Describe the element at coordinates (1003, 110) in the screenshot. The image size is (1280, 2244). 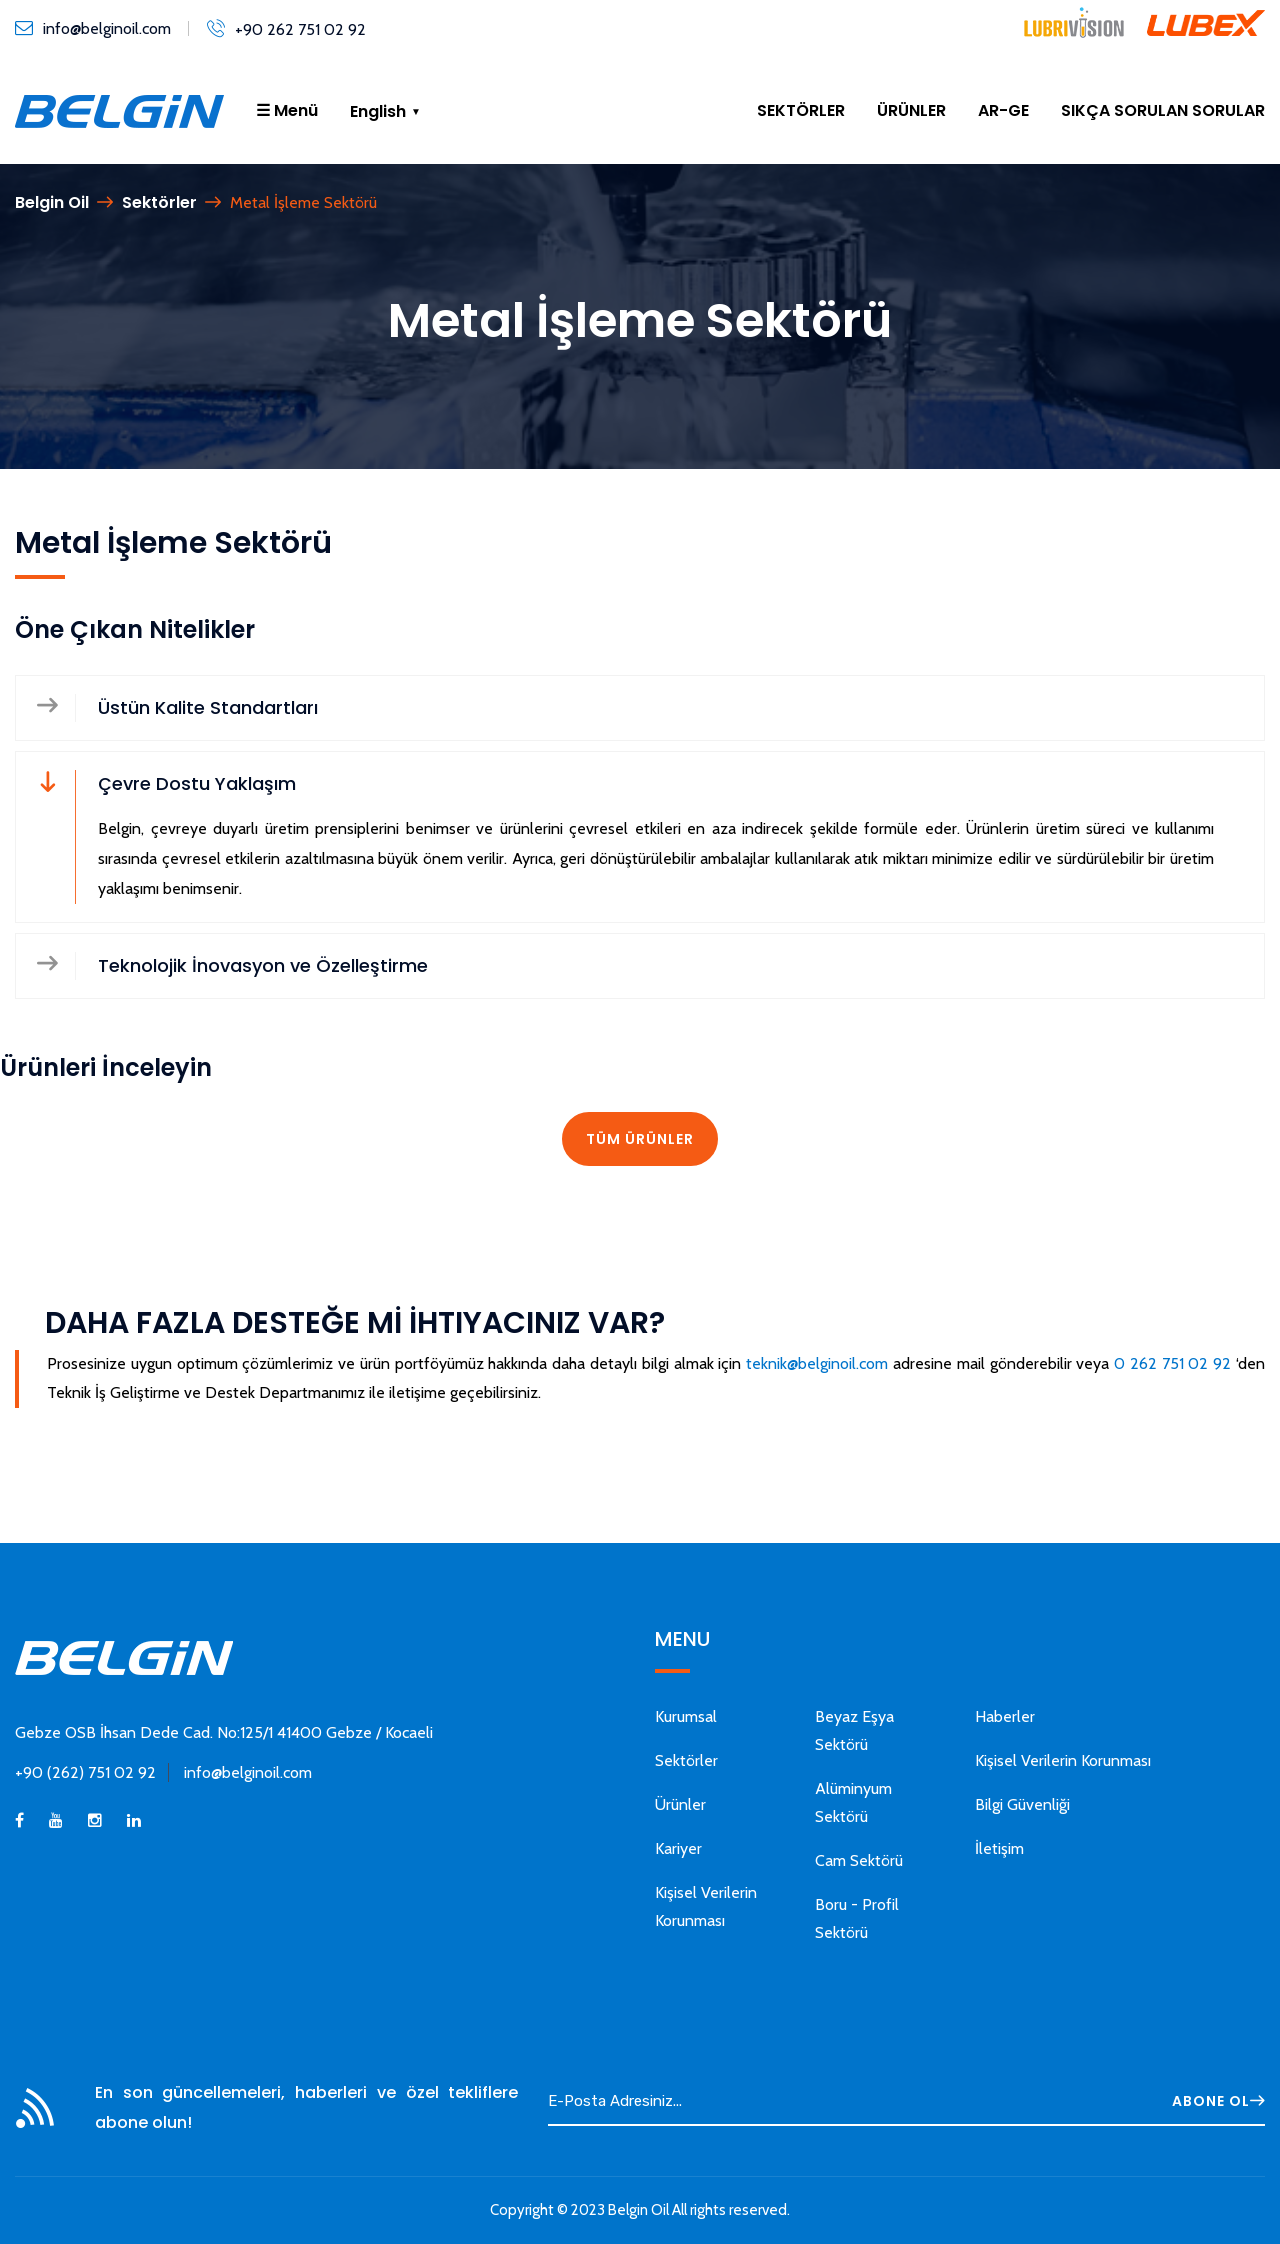
I see `AR-GE` at that location.